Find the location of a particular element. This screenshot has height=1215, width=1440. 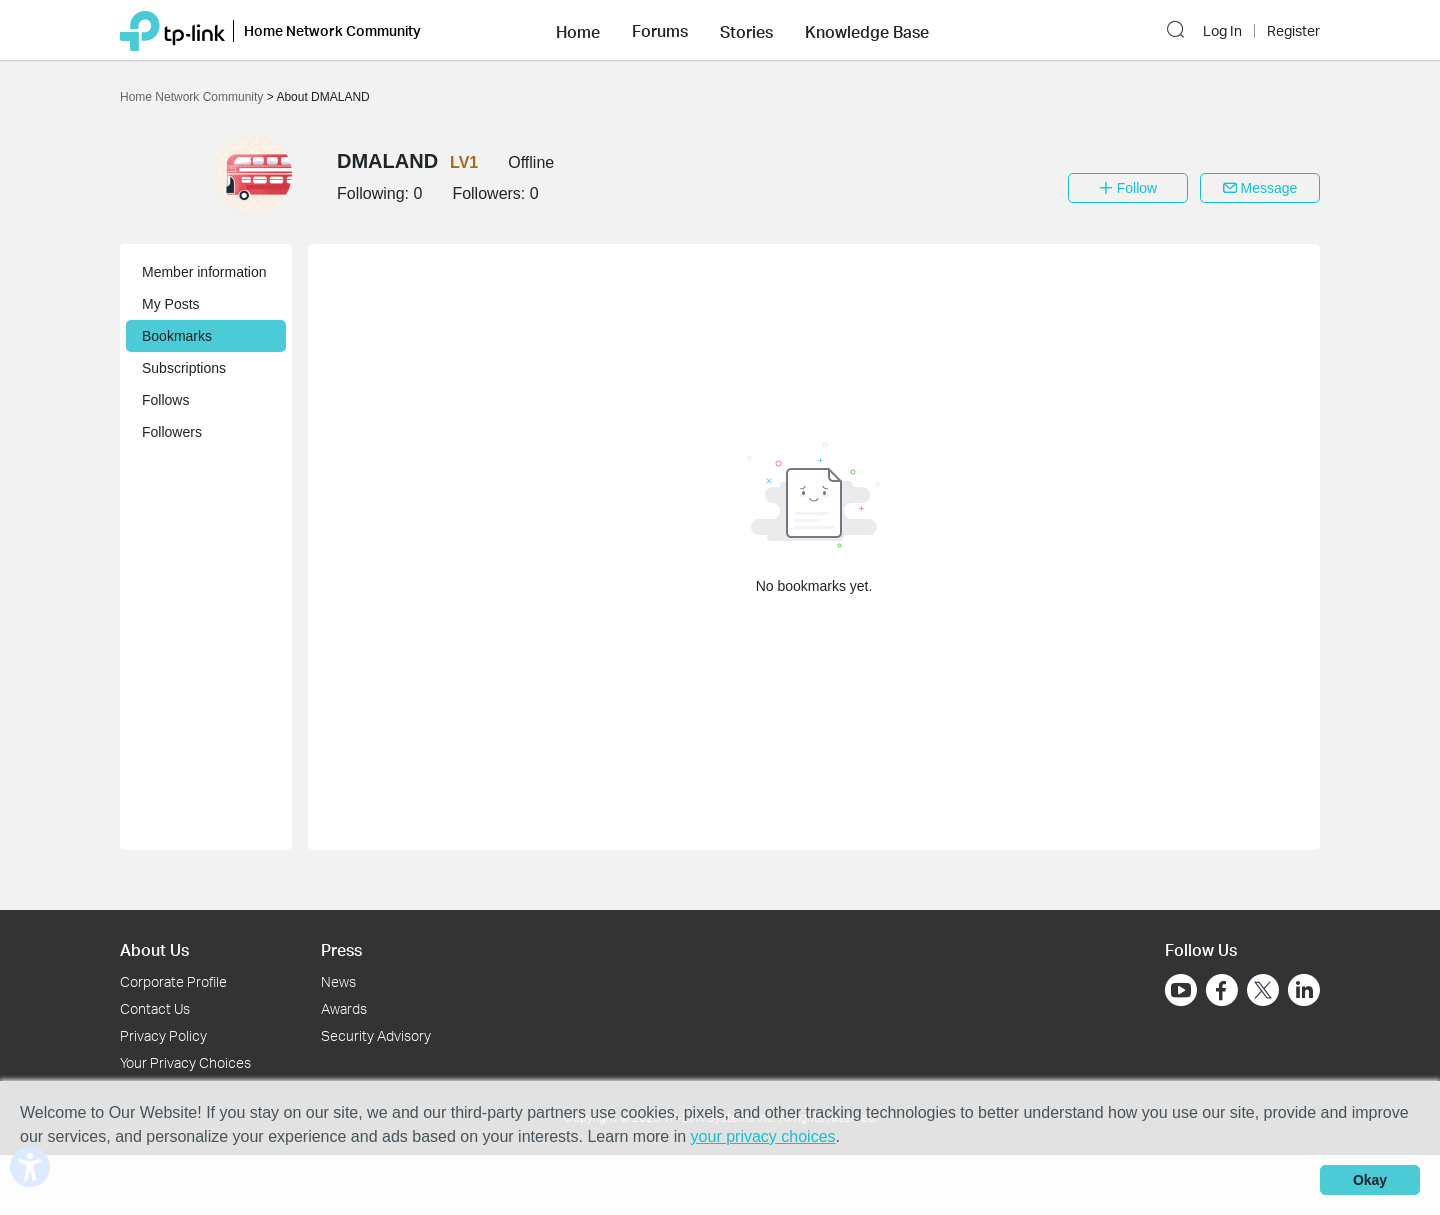

About Us is located at coordinates (154, 949).